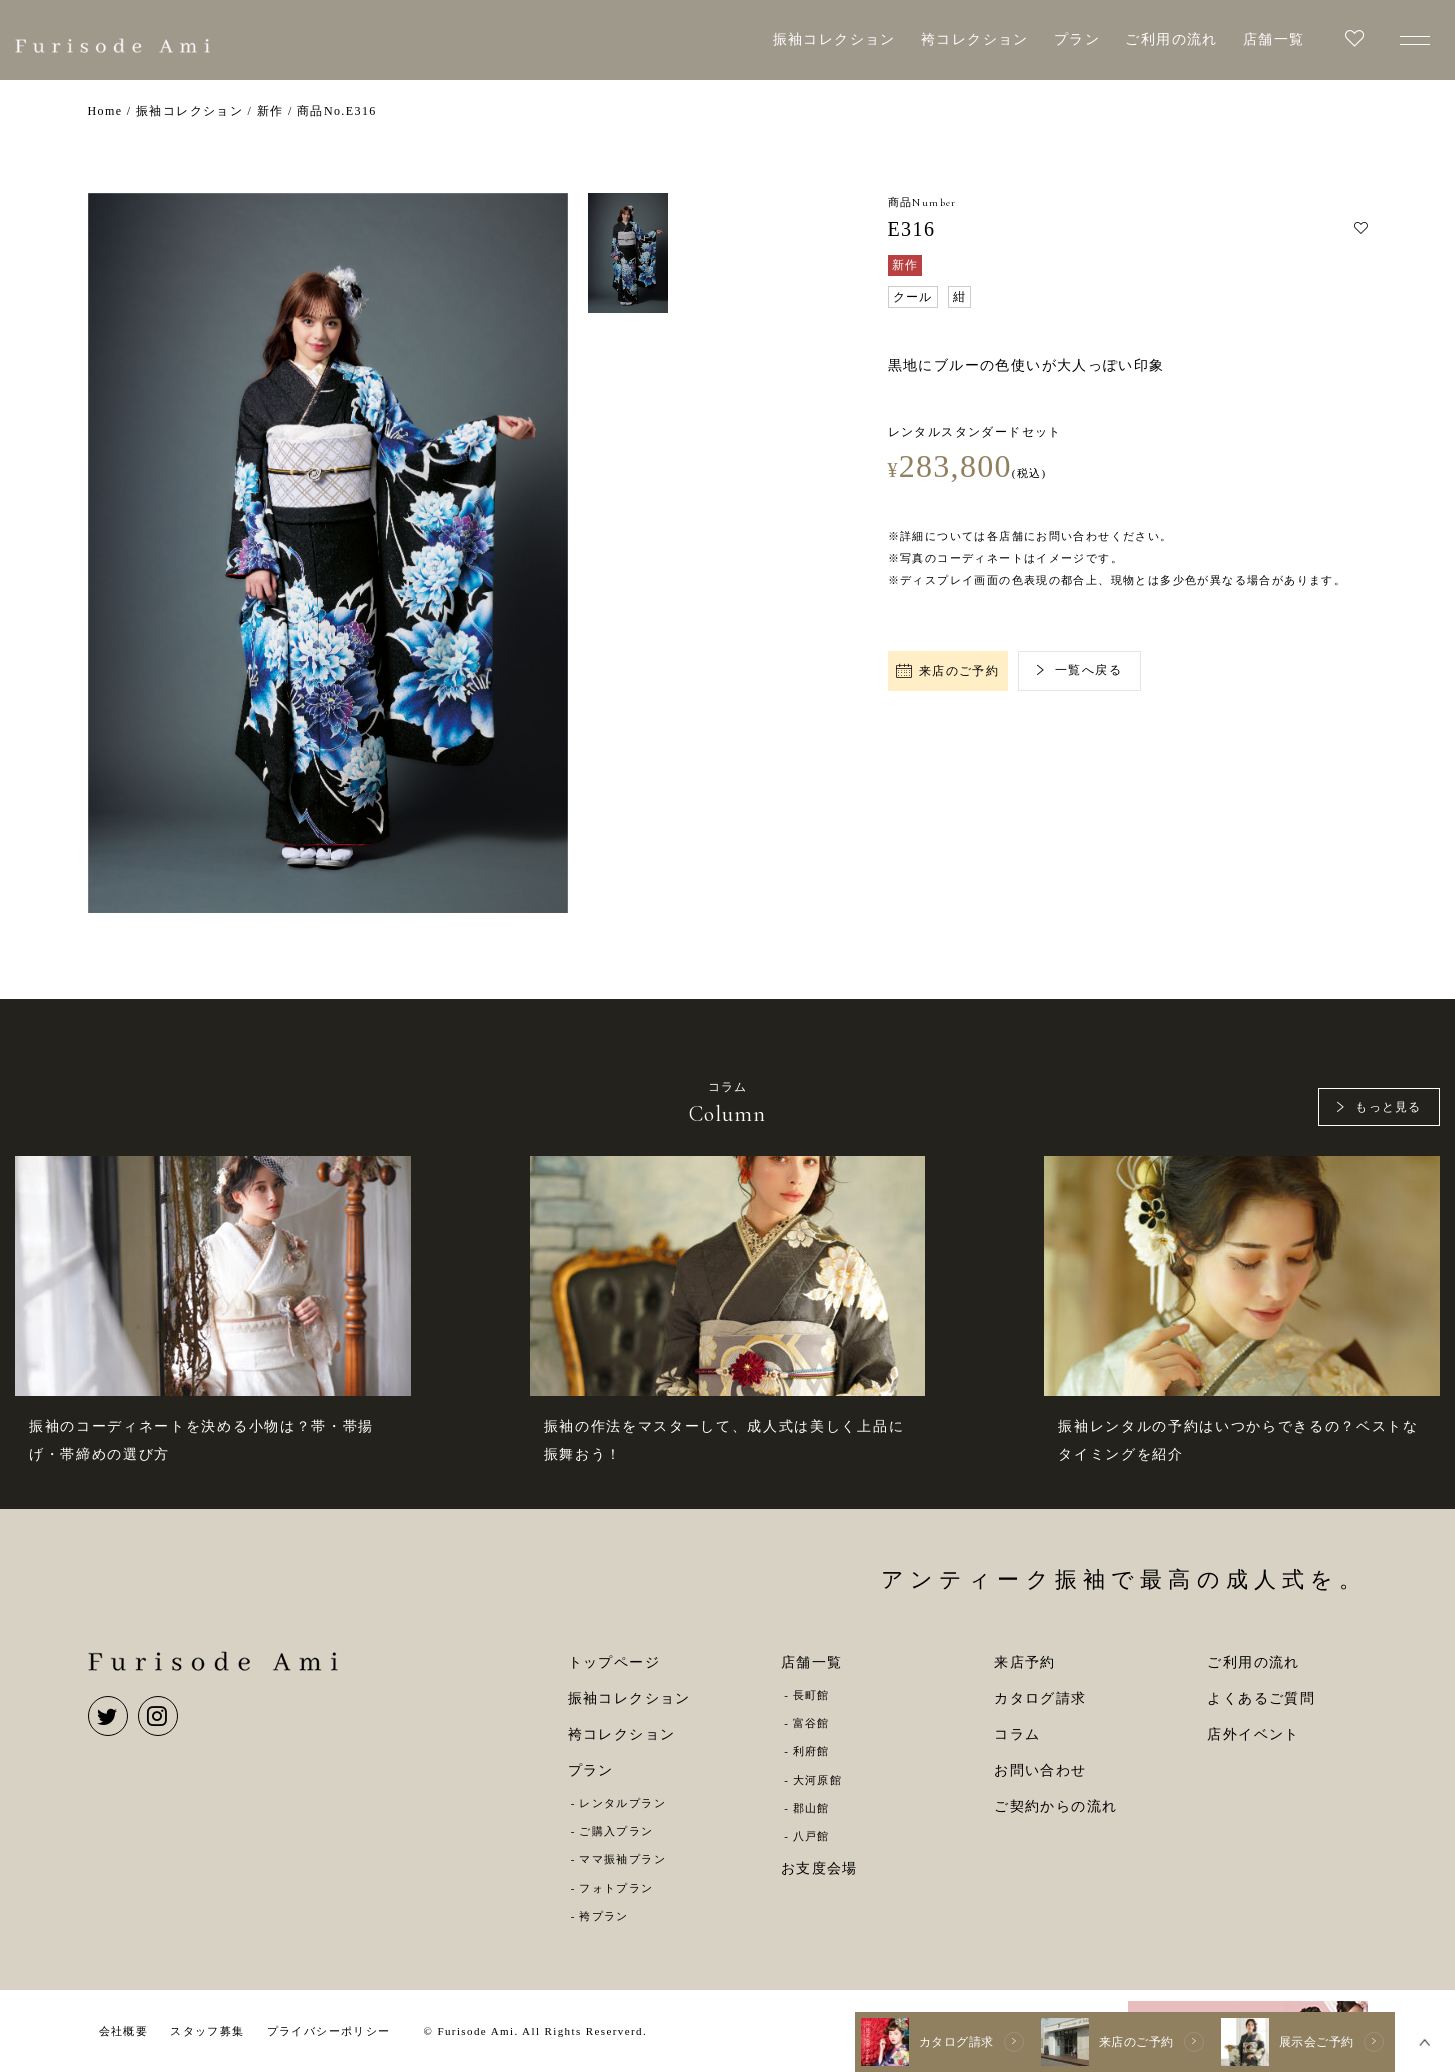 The width and height of the screenshot is (1455, 2072). What do you see at coordinates (975, 39) in the screenshot?
I see `袴コレクション` at bounding box center [975, 39].